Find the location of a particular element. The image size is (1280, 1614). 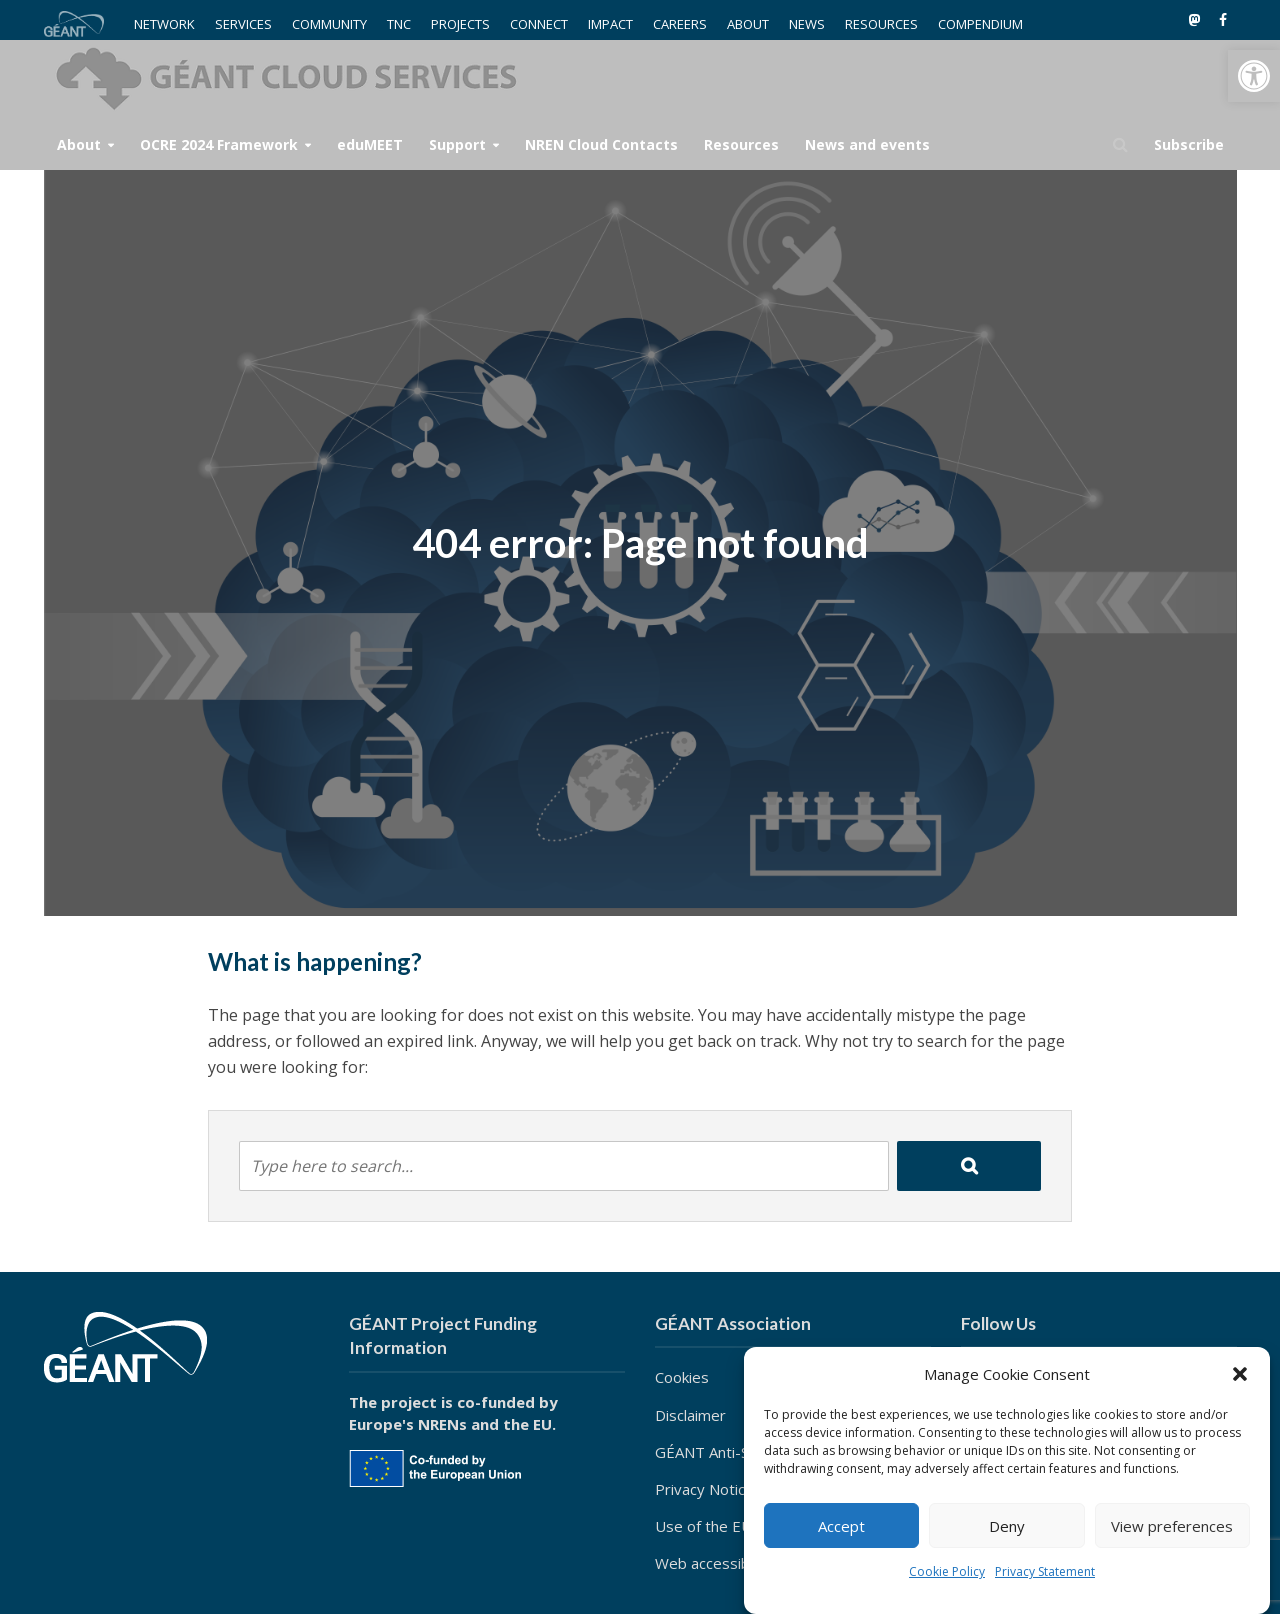

[button] is located at coordinates (1254, 76).